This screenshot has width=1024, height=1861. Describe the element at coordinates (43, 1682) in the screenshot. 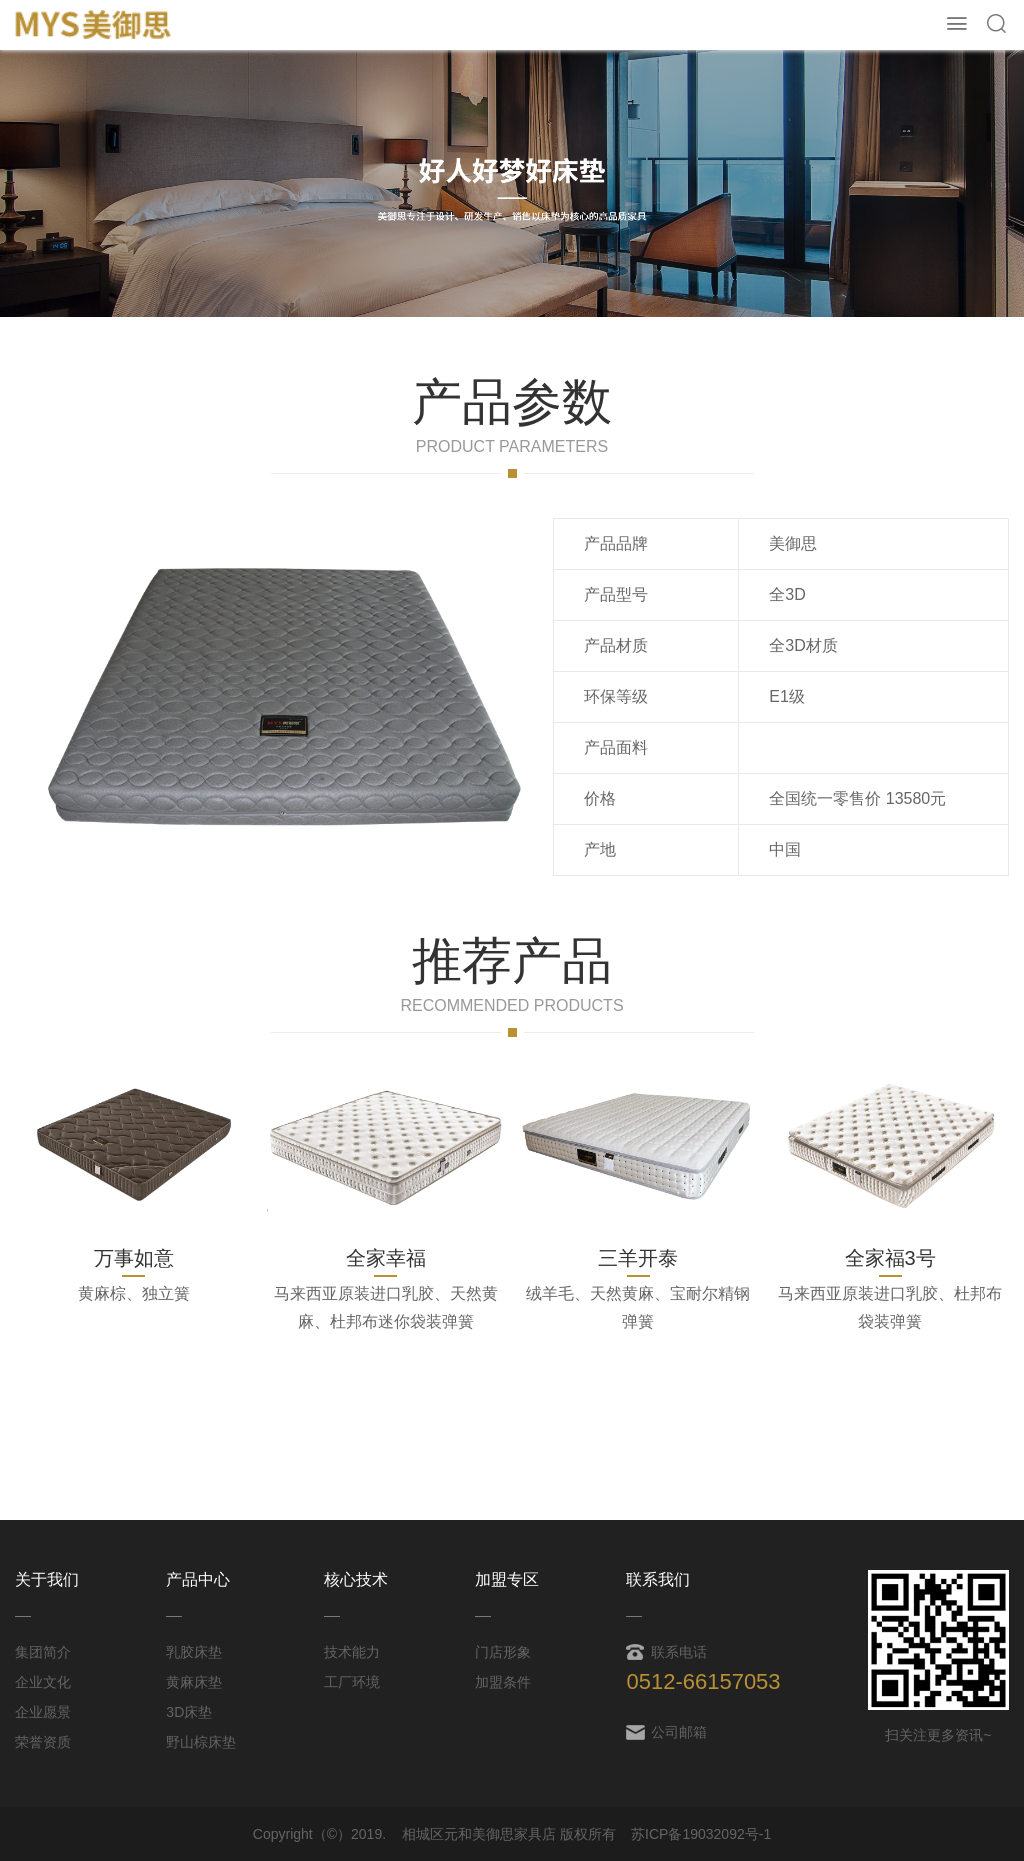

I see `企业文化` at that location.